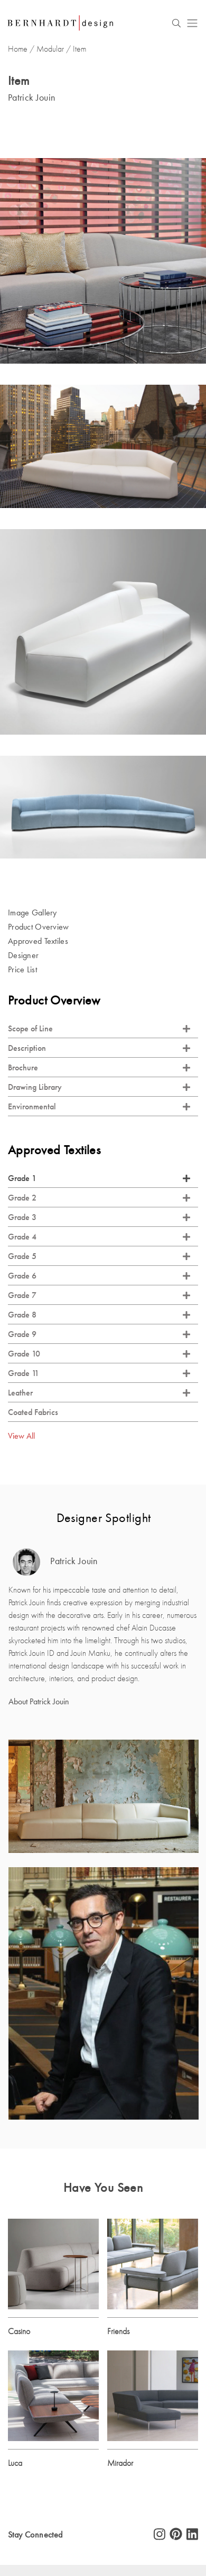  Describe the element at coordinates (55, 1562) in the screenshot. I see `Patrick Jouin` at that location.